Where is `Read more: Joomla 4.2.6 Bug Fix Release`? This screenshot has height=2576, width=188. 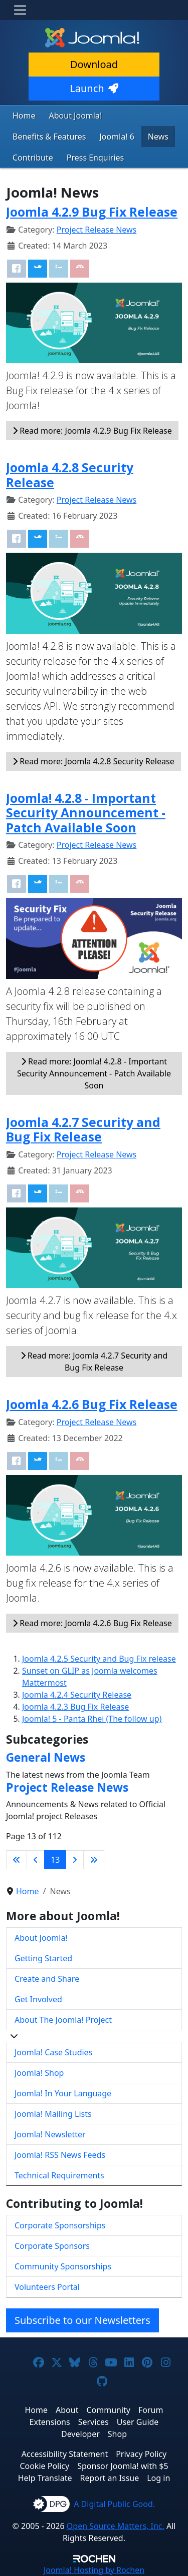
Read more: Joomla 4.2.6 Bug Fix Release is located at coordinates (92, 1623).